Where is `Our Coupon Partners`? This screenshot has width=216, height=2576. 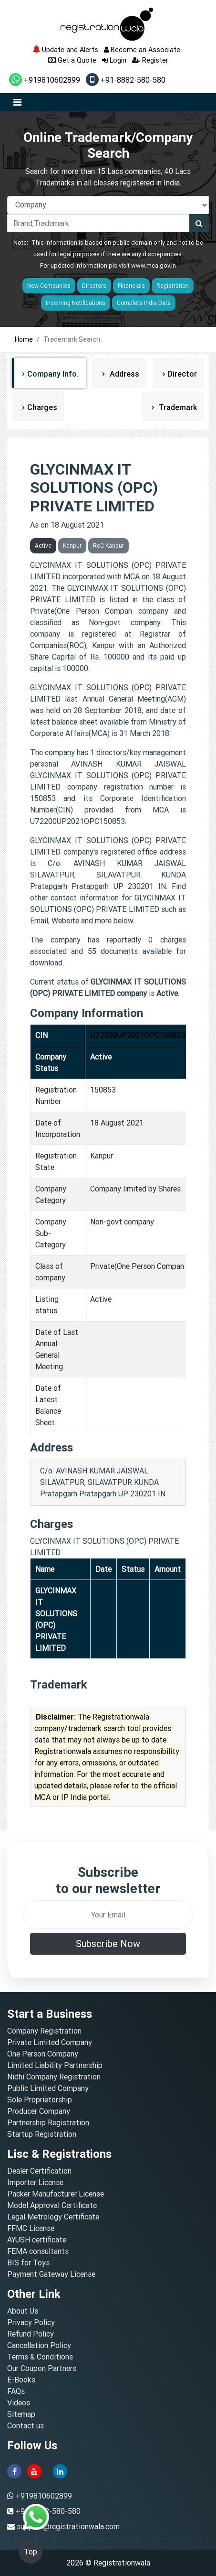 Our Coupon Partners is located at coordinates (41, 2368).